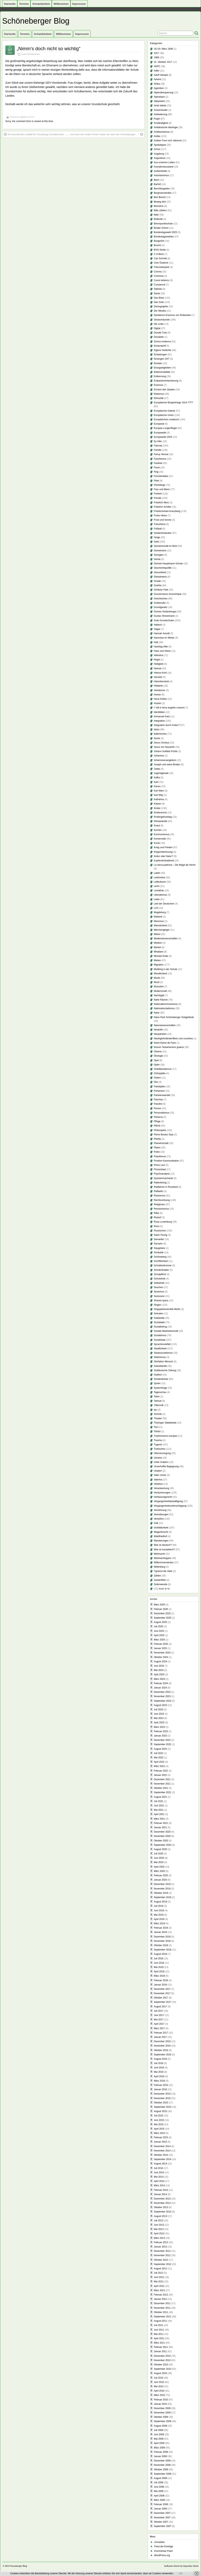 The height and width of the screenshot is (2576, 201). Describe the element at coordinates (160, 821) in the screenshot. I see `Klimawandel` at that location.